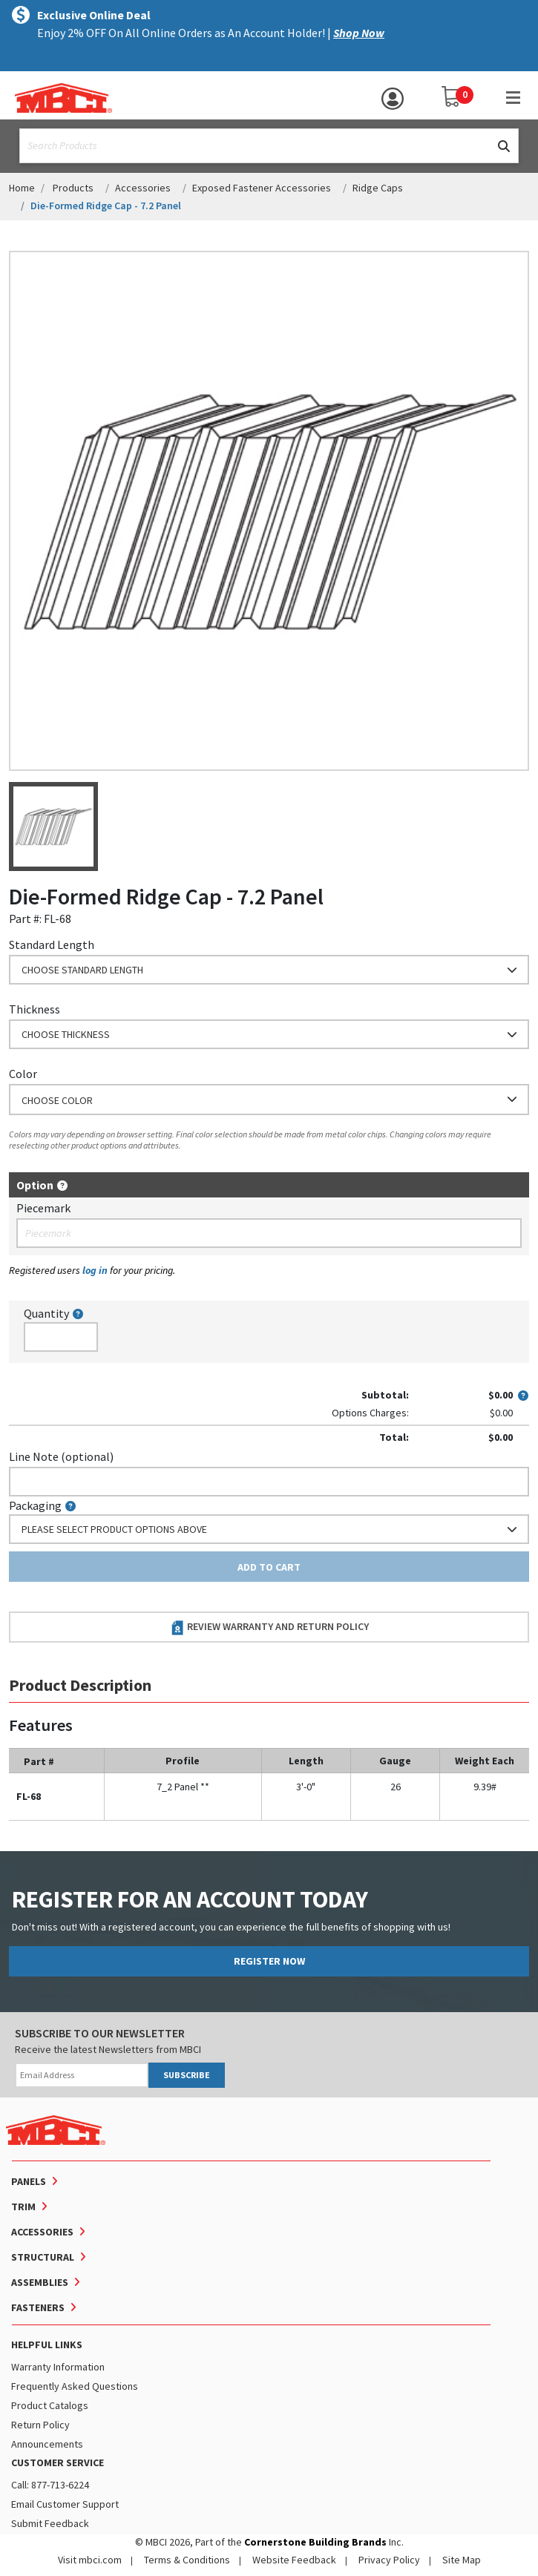 Image resolution: width=538 pixels, height=2576 pixels. I want to click on Standard Length, so click(51, 944).